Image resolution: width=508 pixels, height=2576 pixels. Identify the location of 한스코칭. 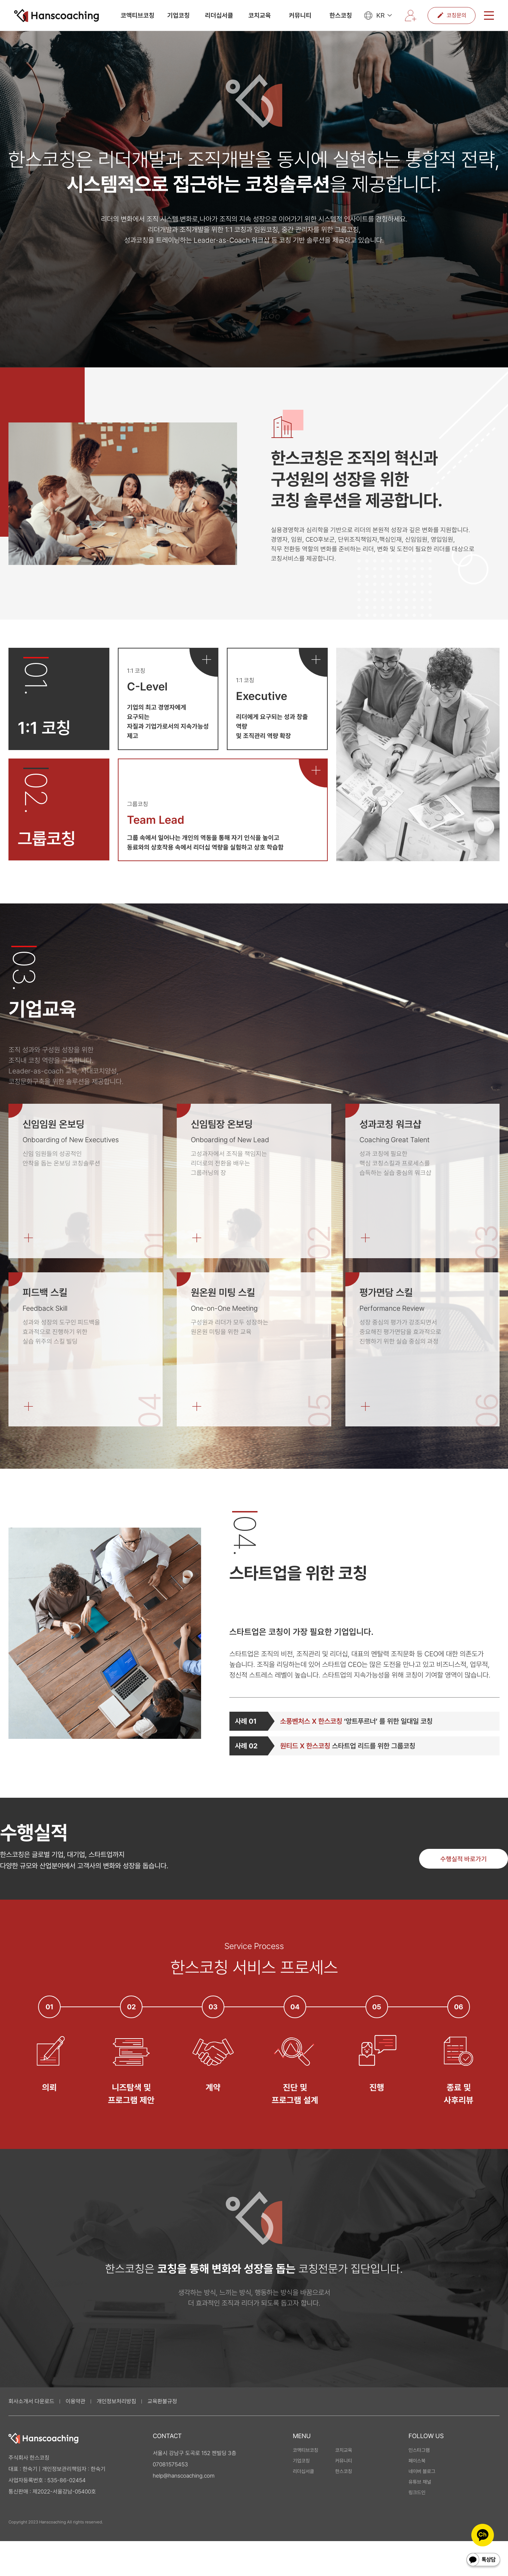
(340, 15).